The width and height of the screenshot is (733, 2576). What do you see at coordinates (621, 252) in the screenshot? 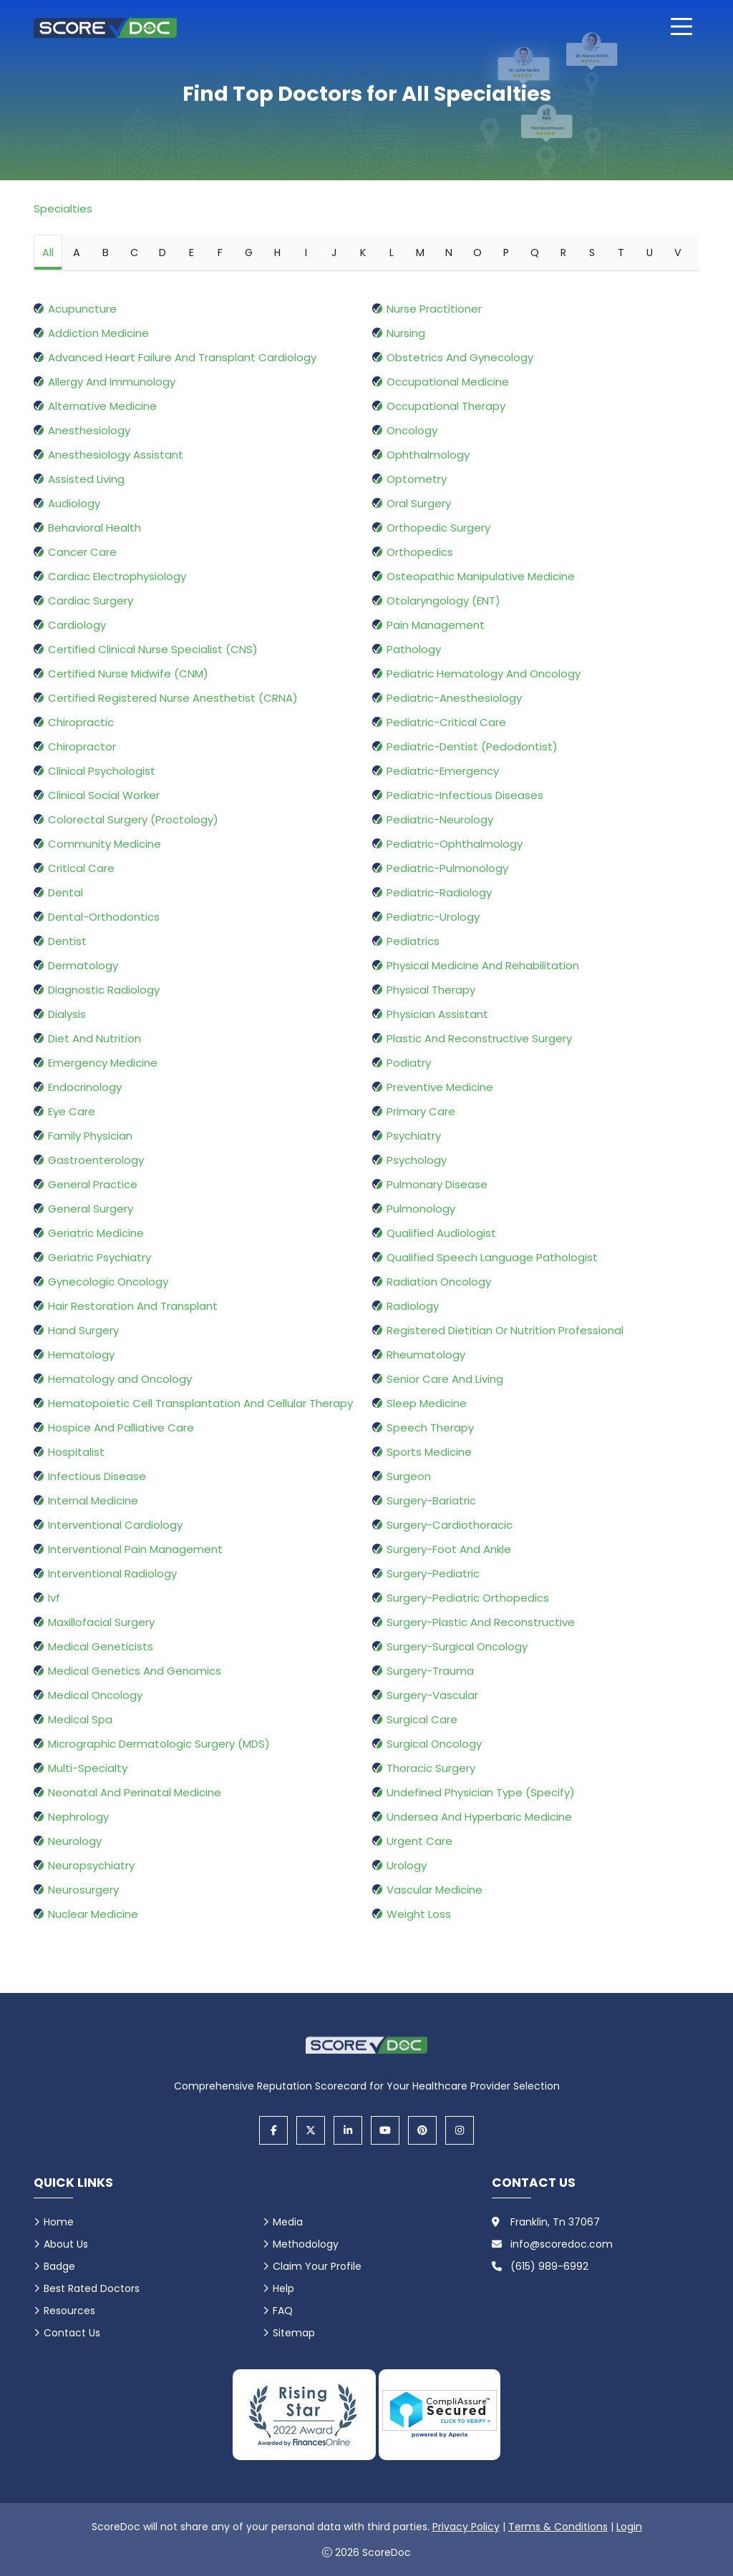
I see `T [tab]` at bounding box center [621, 252].